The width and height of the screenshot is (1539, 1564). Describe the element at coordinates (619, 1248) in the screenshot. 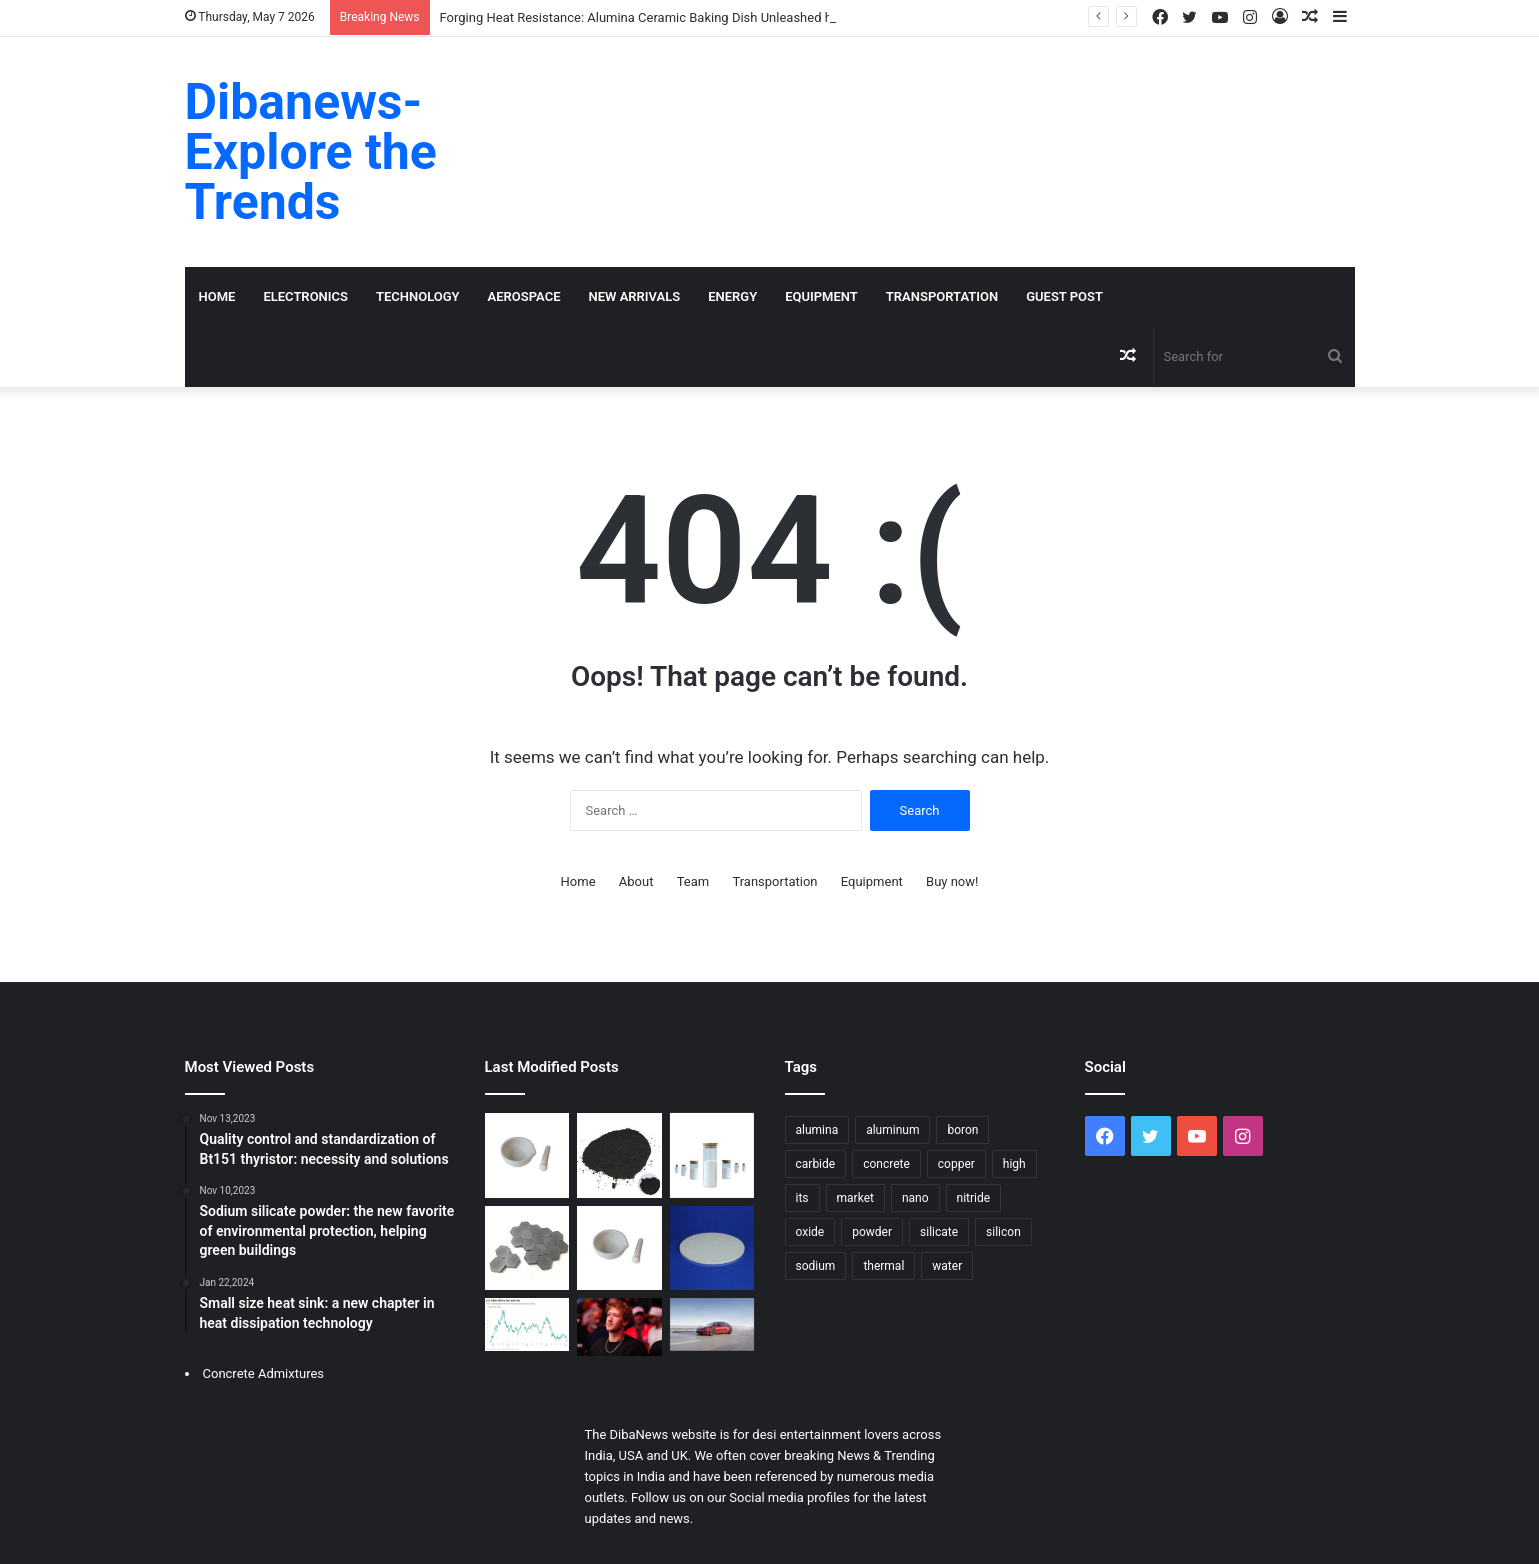

I see `[HBN Boron Nitride Ceramics Redefining Advanced Materials​ boron ceramic]` at that location.